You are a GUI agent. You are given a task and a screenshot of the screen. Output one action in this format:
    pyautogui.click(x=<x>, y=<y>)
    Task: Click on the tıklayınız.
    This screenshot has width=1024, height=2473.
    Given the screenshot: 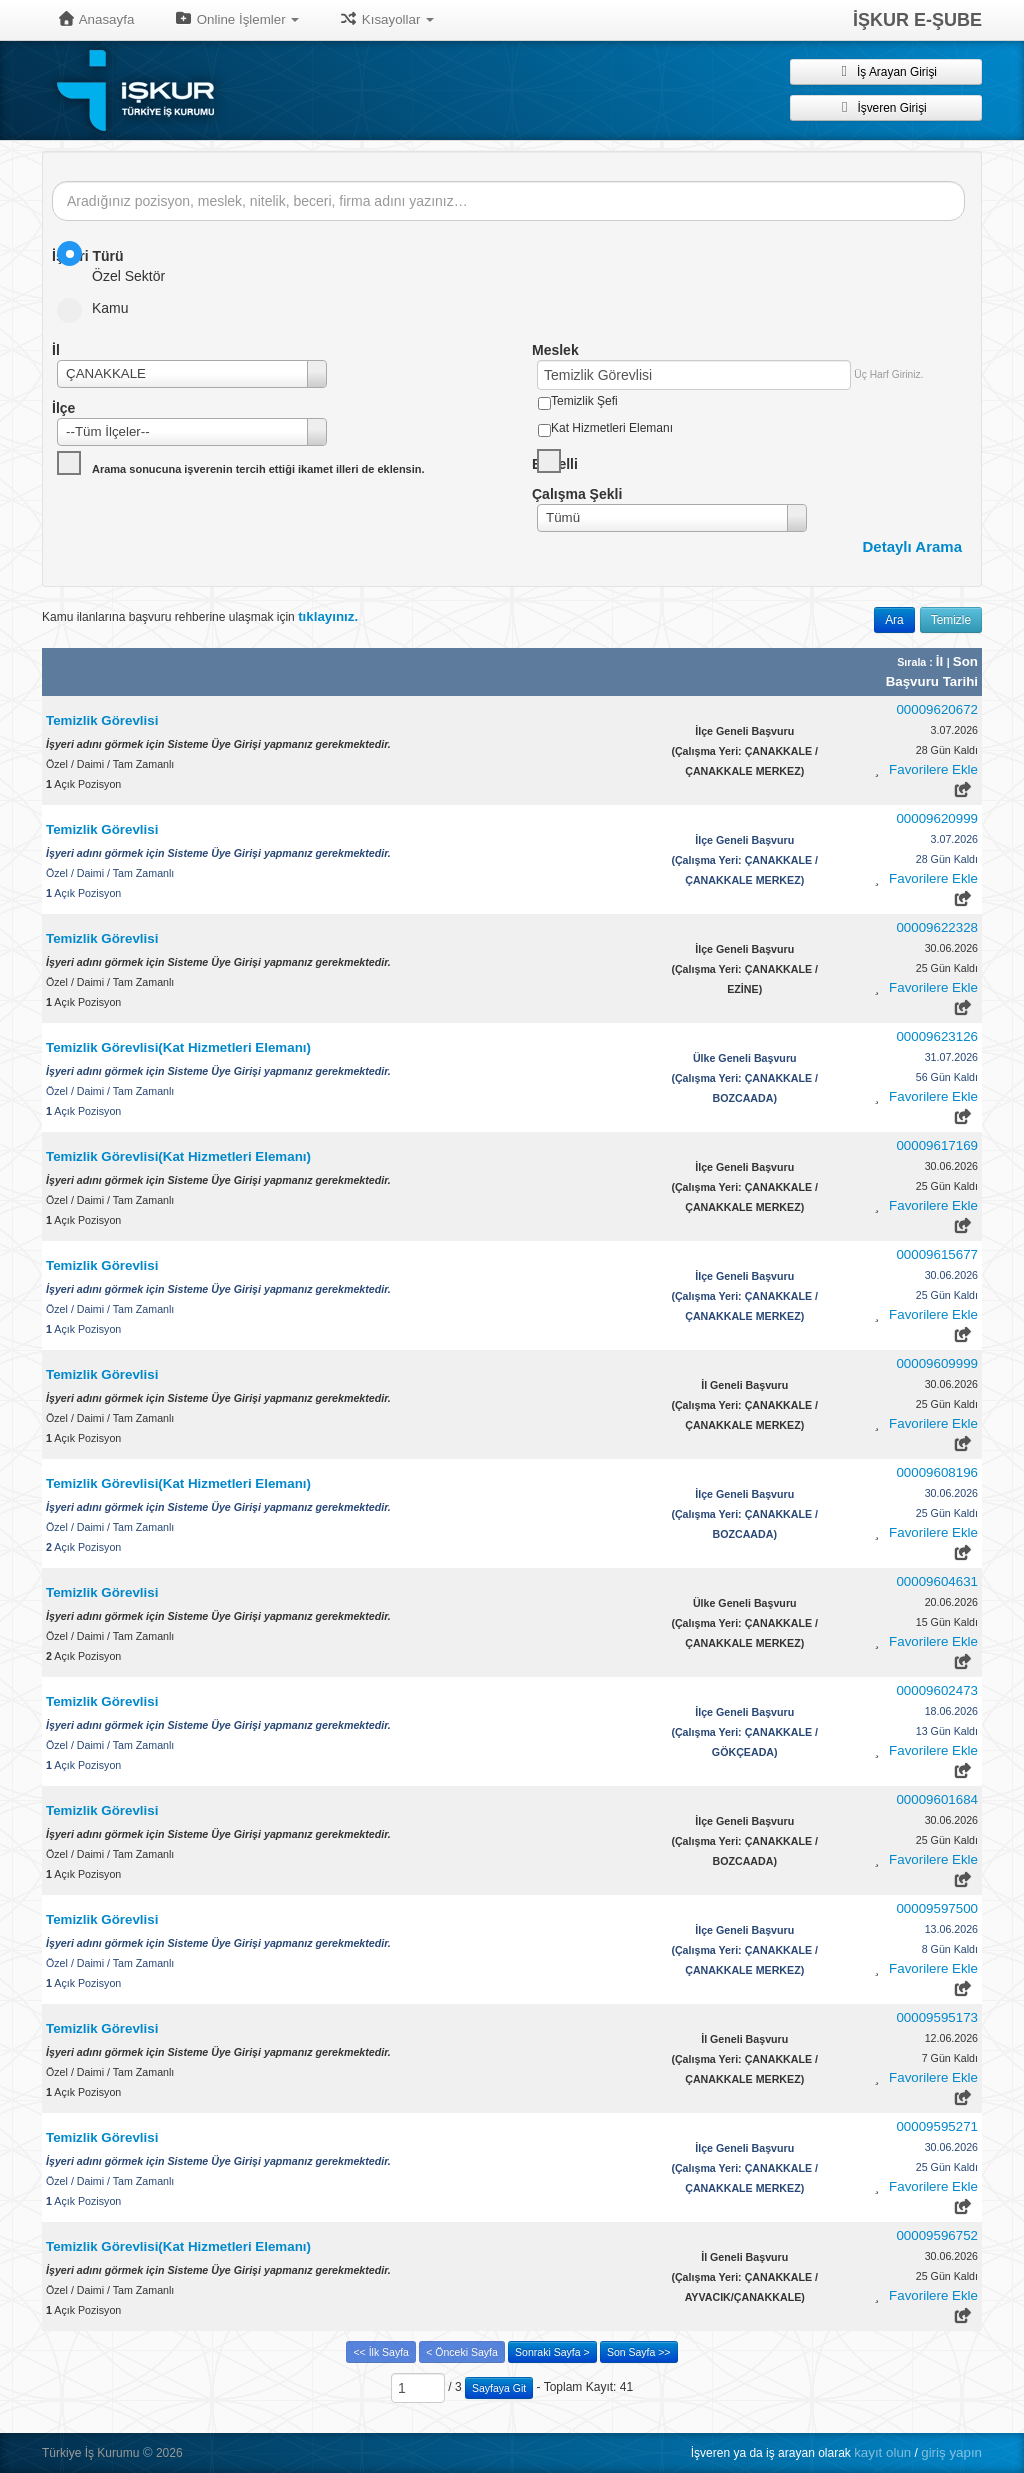 What is the action you would take?
    pyautogui.click(x=328, y=616)
    